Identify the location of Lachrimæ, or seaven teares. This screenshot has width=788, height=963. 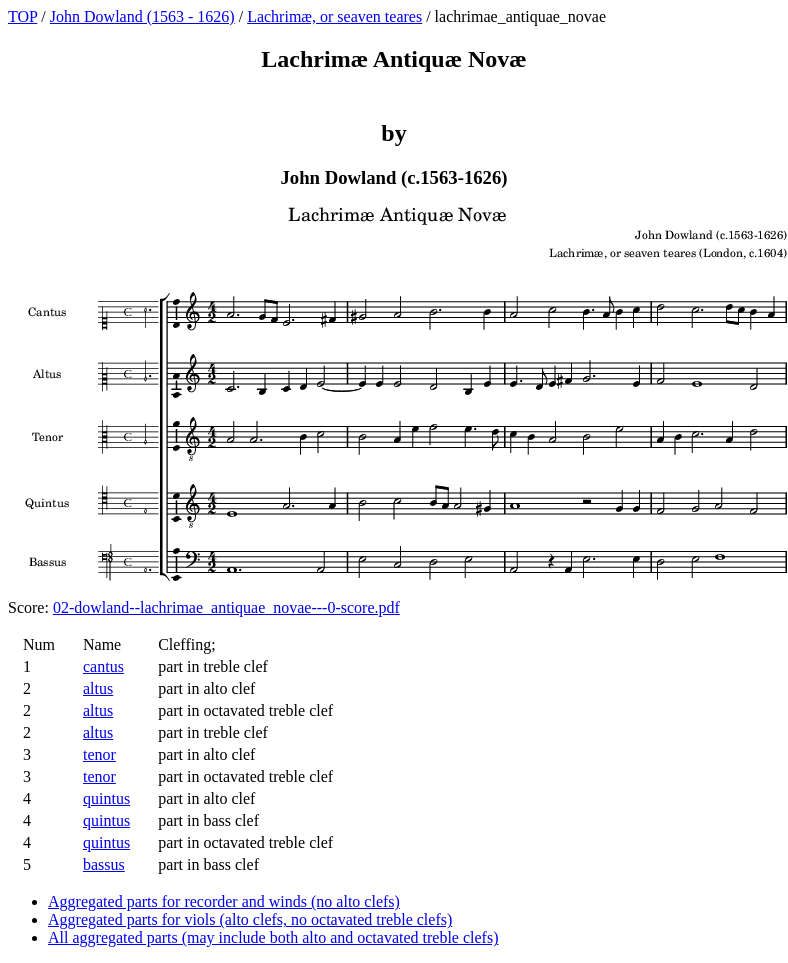
(334, 16).